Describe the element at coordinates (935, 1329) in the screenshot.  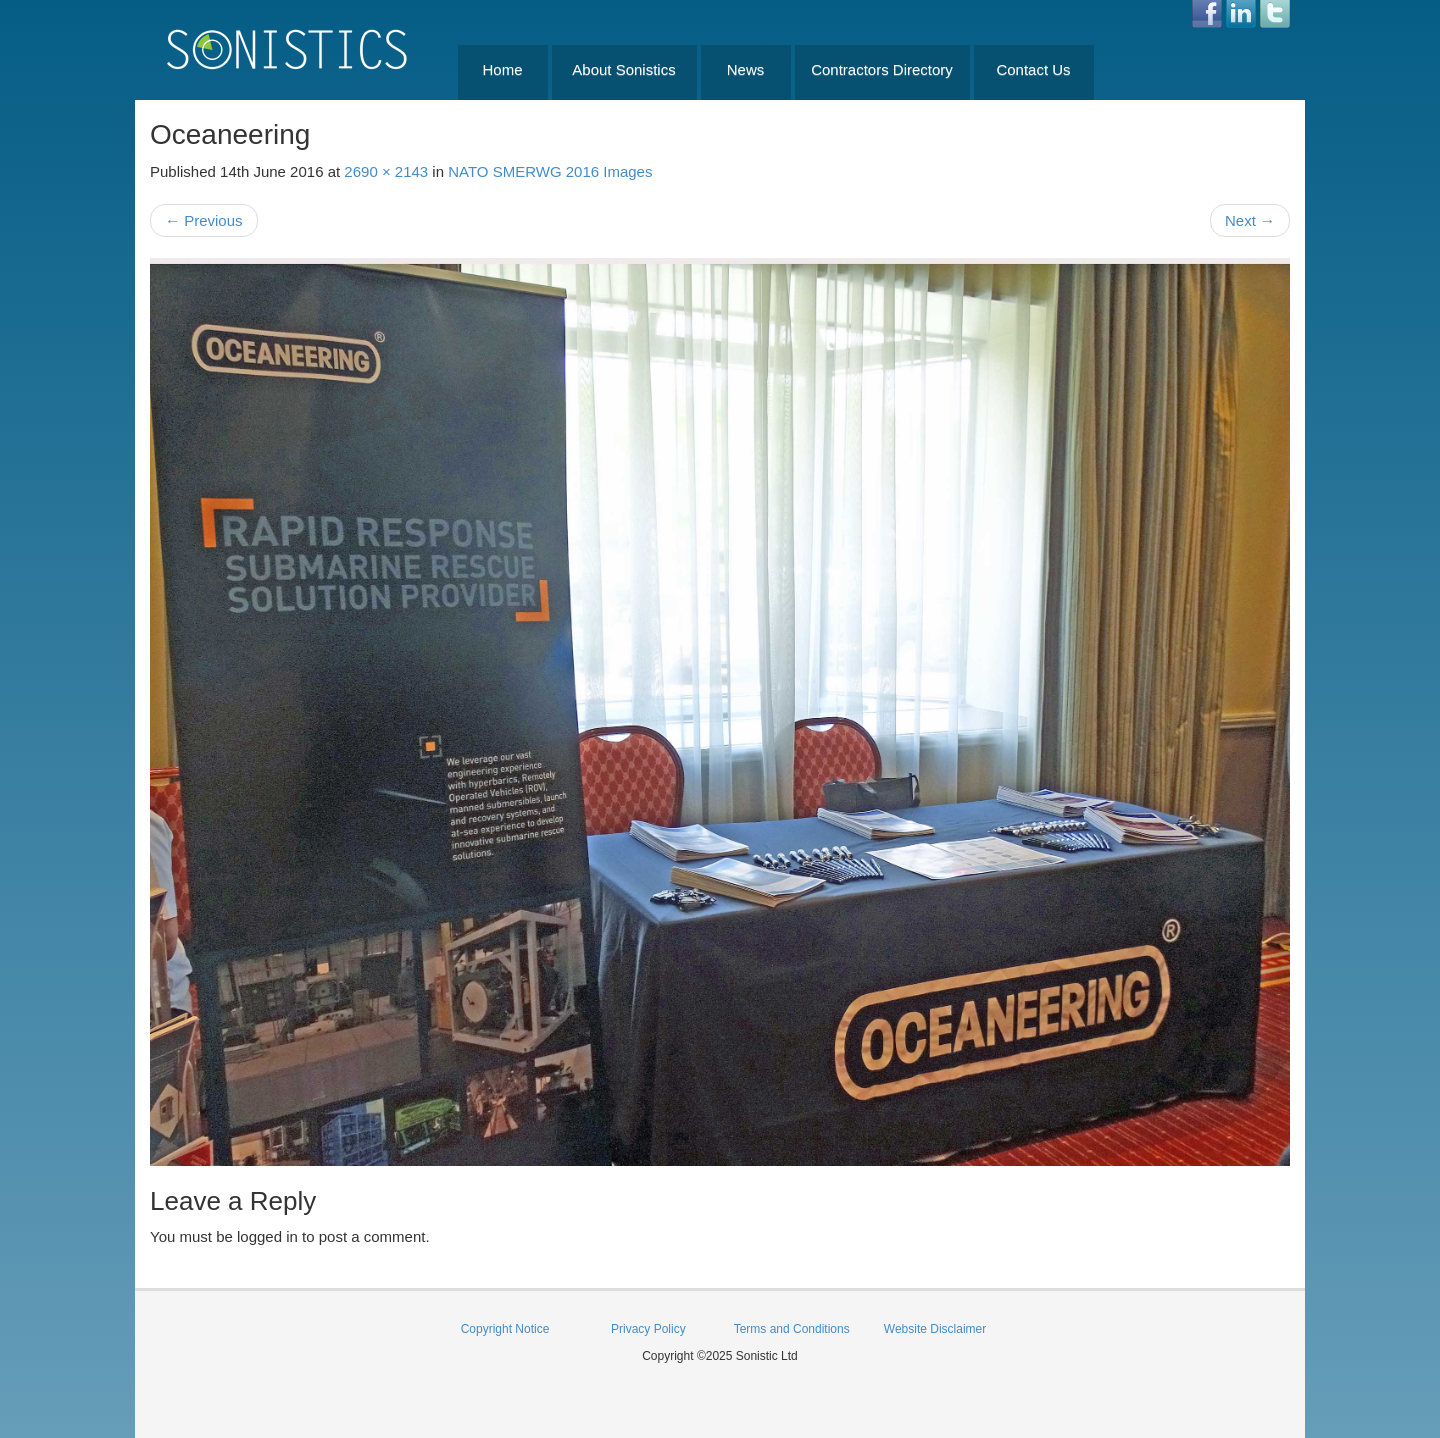
I see `Website Disclaimer` at that location.